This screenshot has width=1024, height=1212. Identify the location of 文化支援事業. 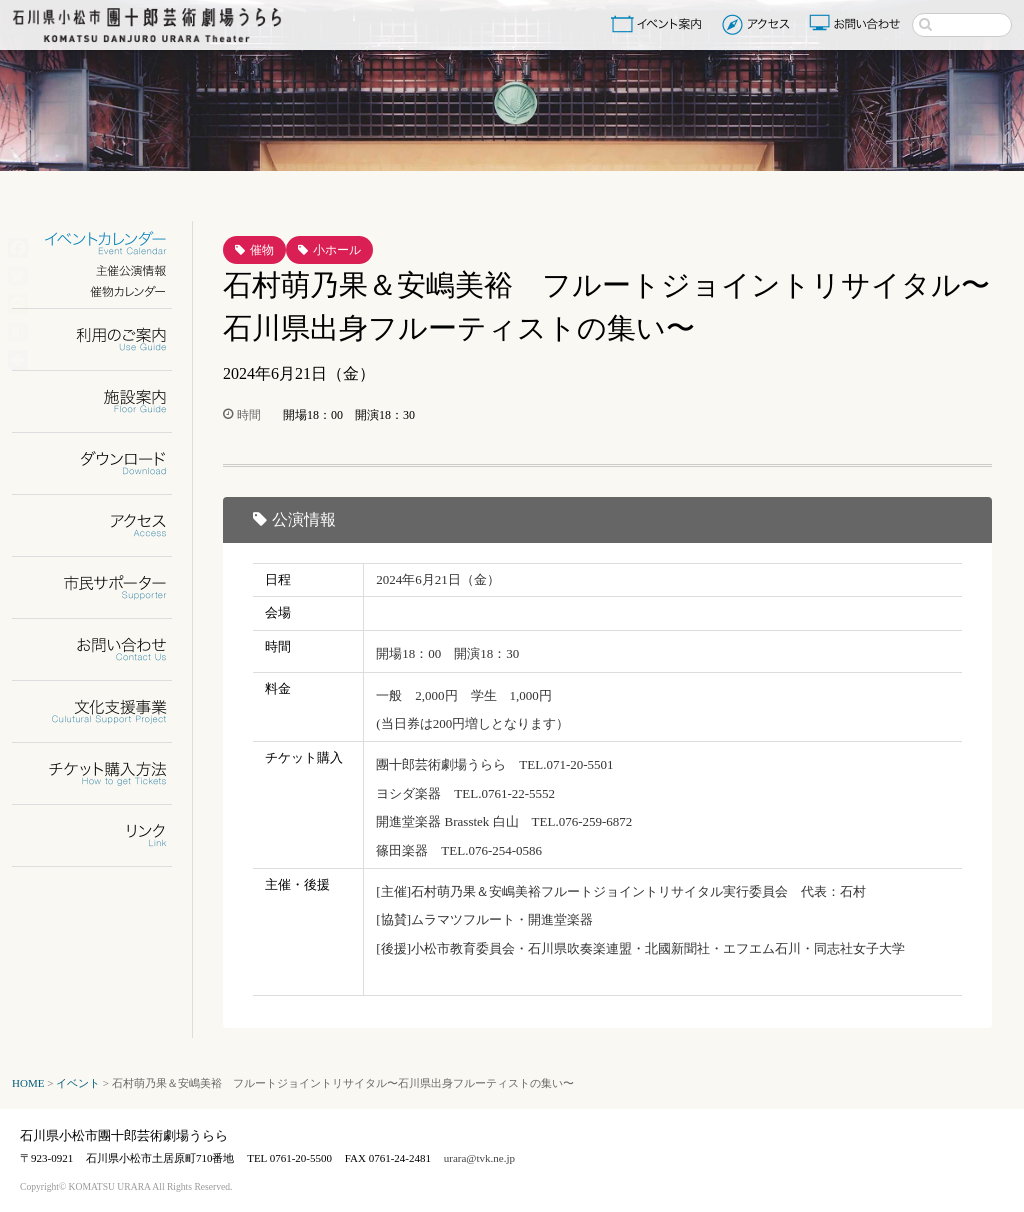
(104, 711).